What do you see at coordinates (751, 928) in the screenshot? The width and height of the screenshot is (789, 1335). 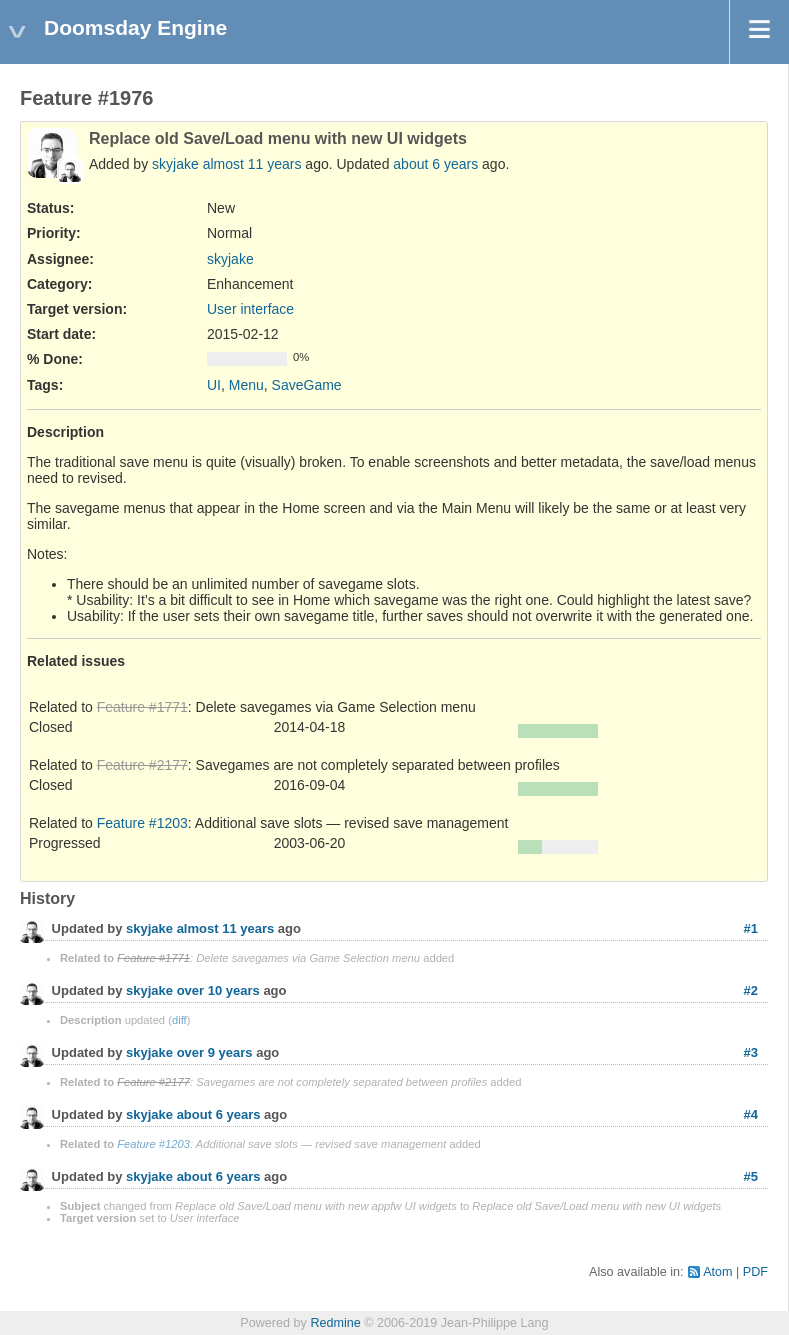 I see `#1` at bounding box center [751, 928].